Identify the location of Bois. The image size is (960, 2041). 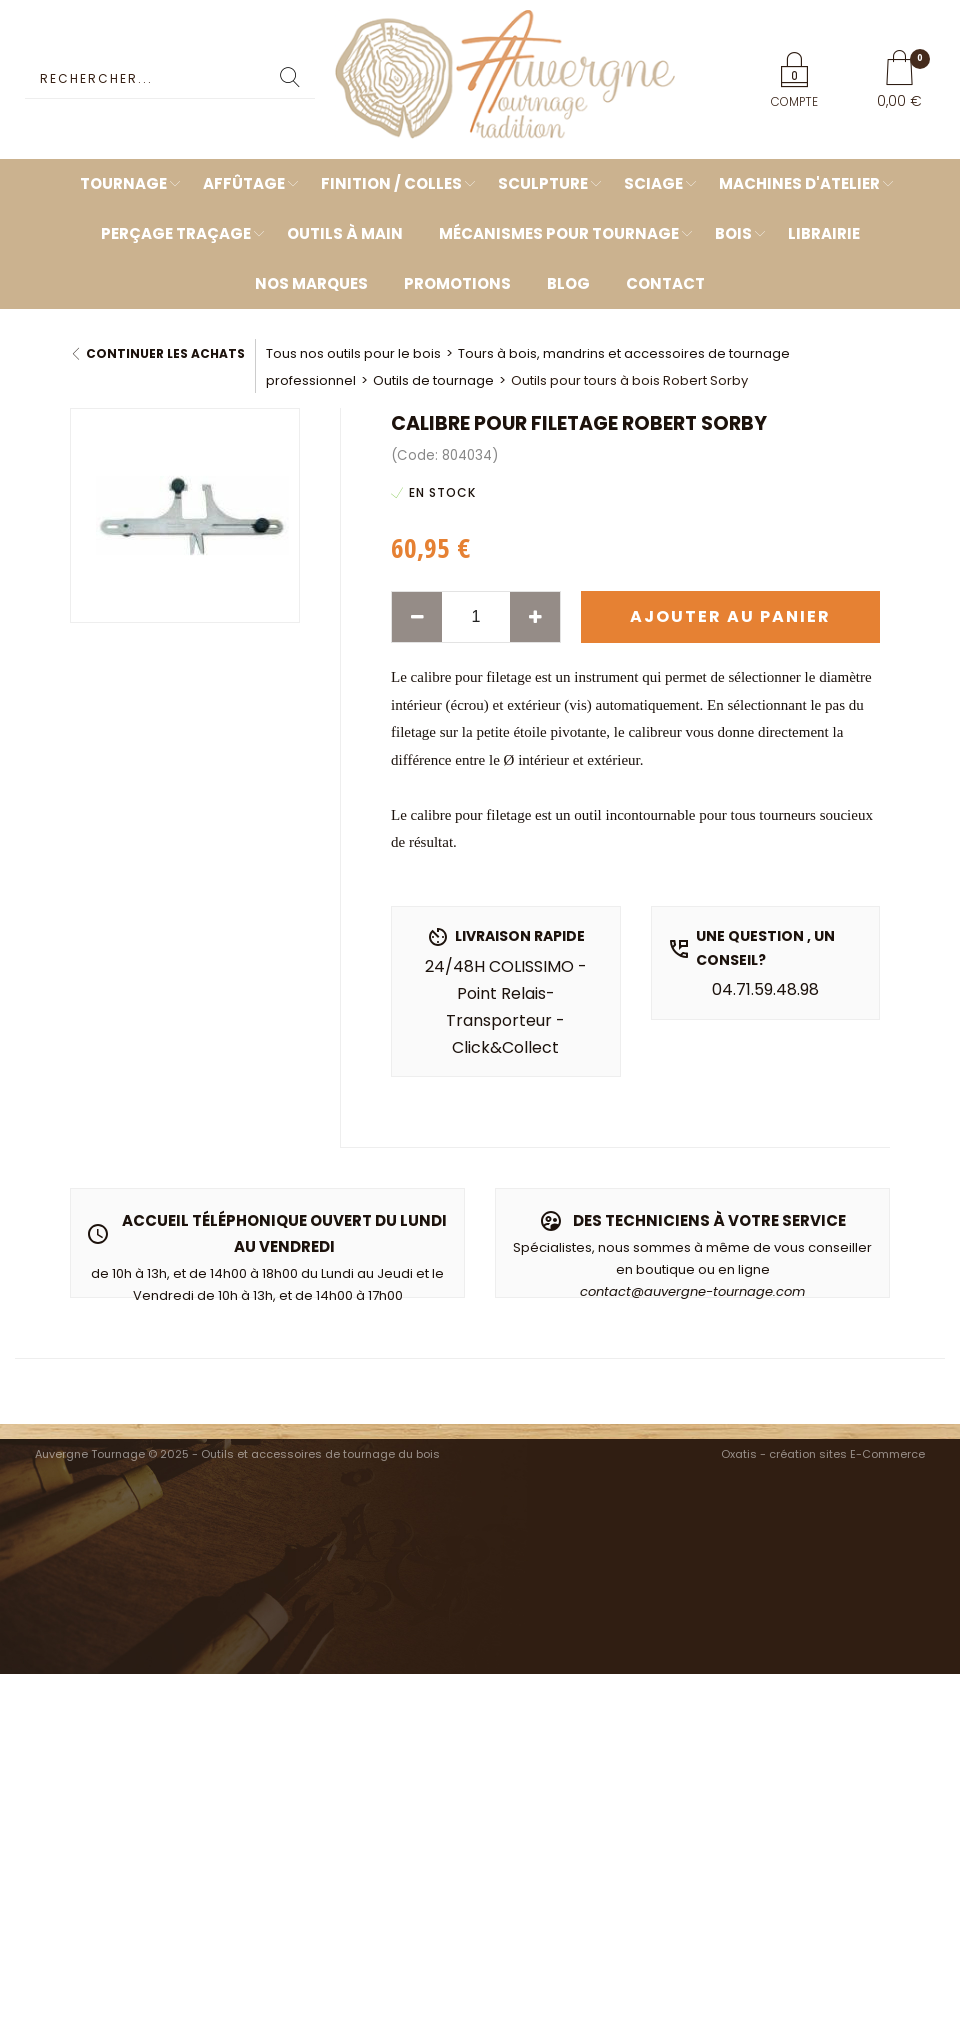
(733, 233).